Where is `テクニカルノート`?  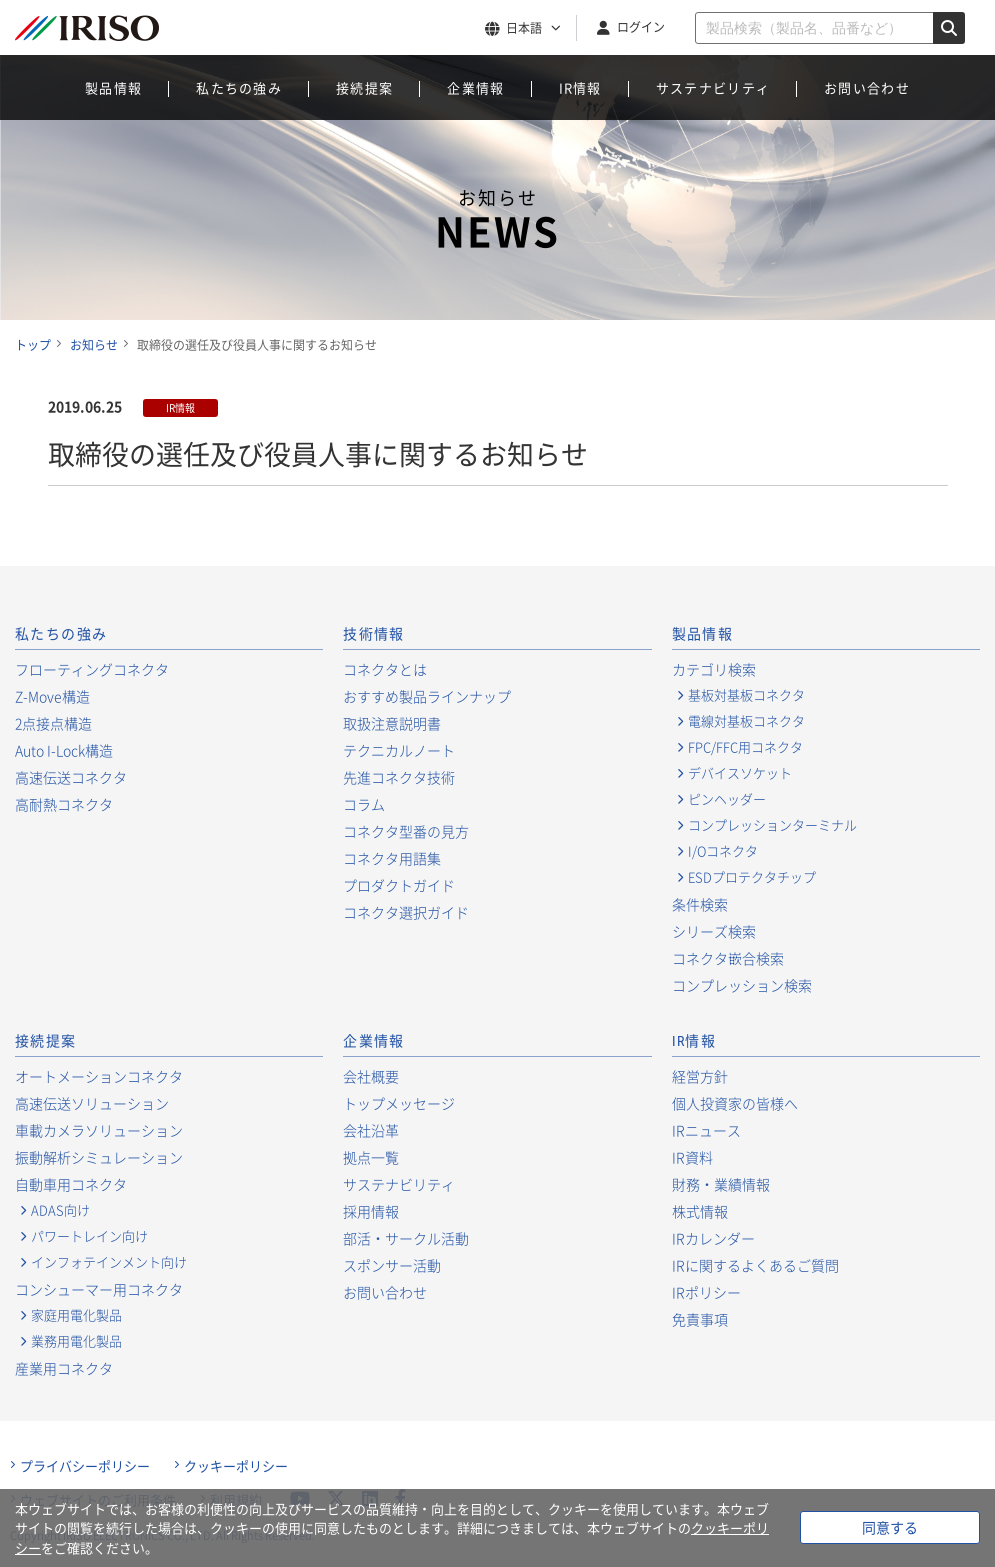 テクニカルノート is located at coordinates (399, 750).